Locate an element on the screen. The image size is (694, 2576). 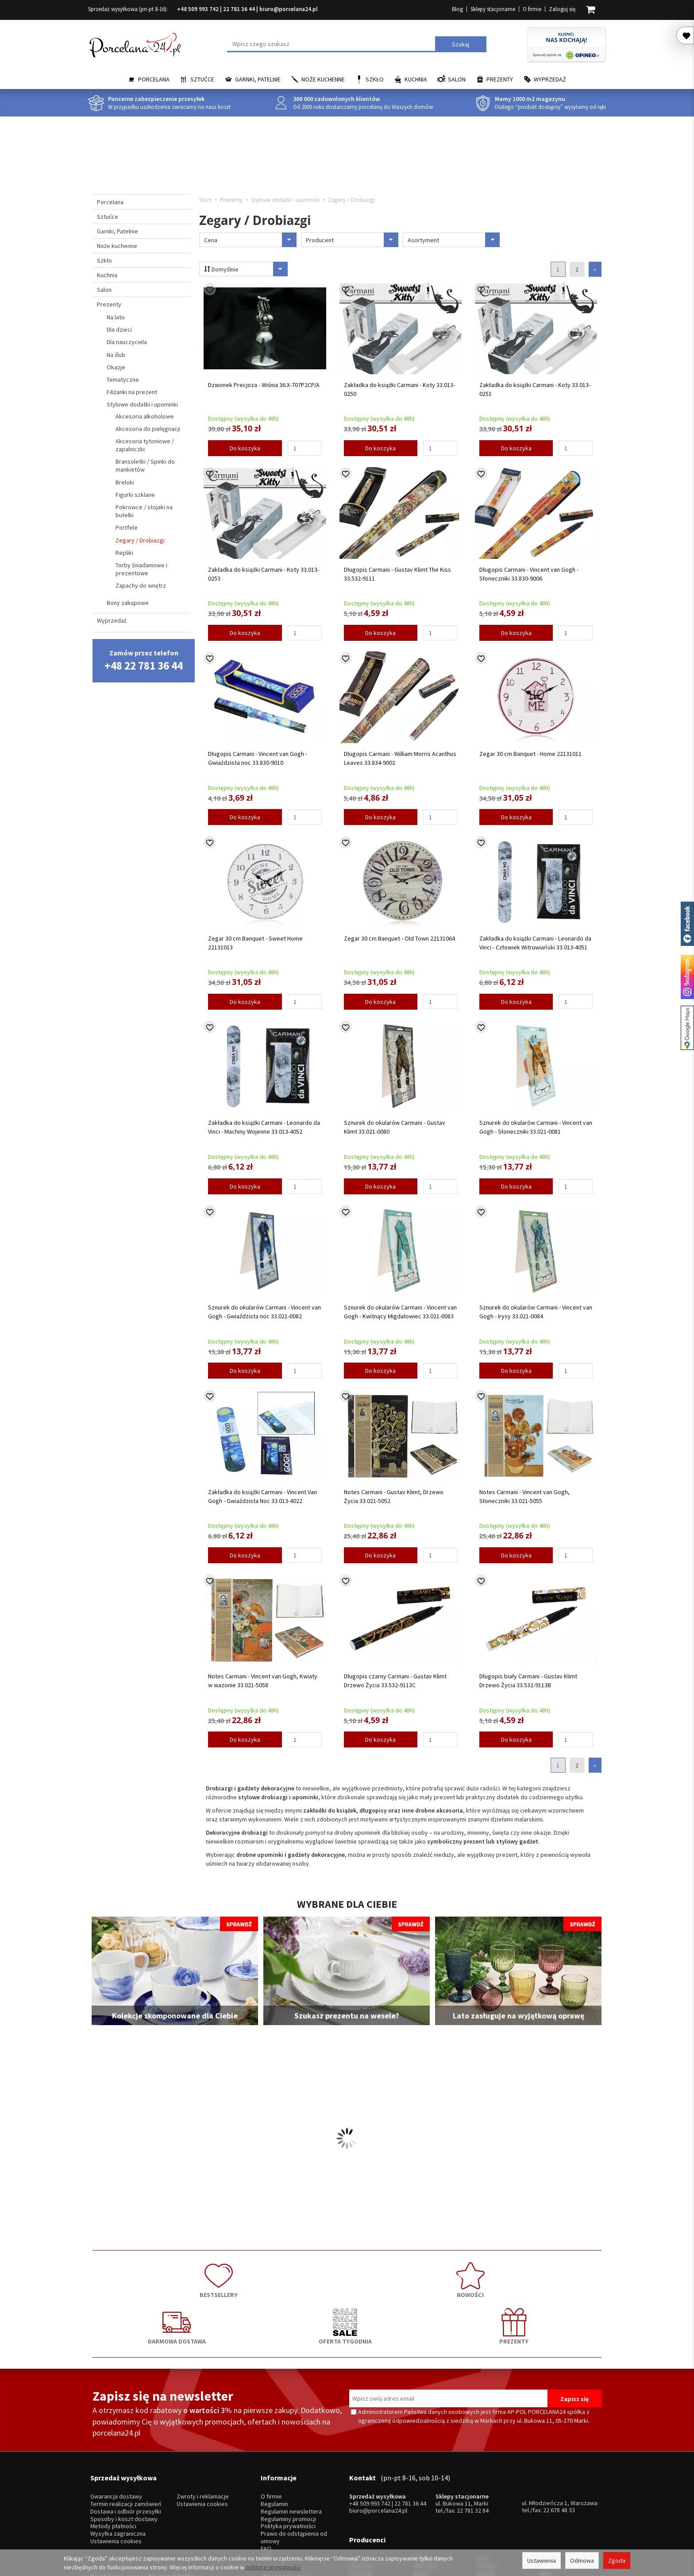
Domyślnie [Sortowanie] is located at coordinates (240, 269).